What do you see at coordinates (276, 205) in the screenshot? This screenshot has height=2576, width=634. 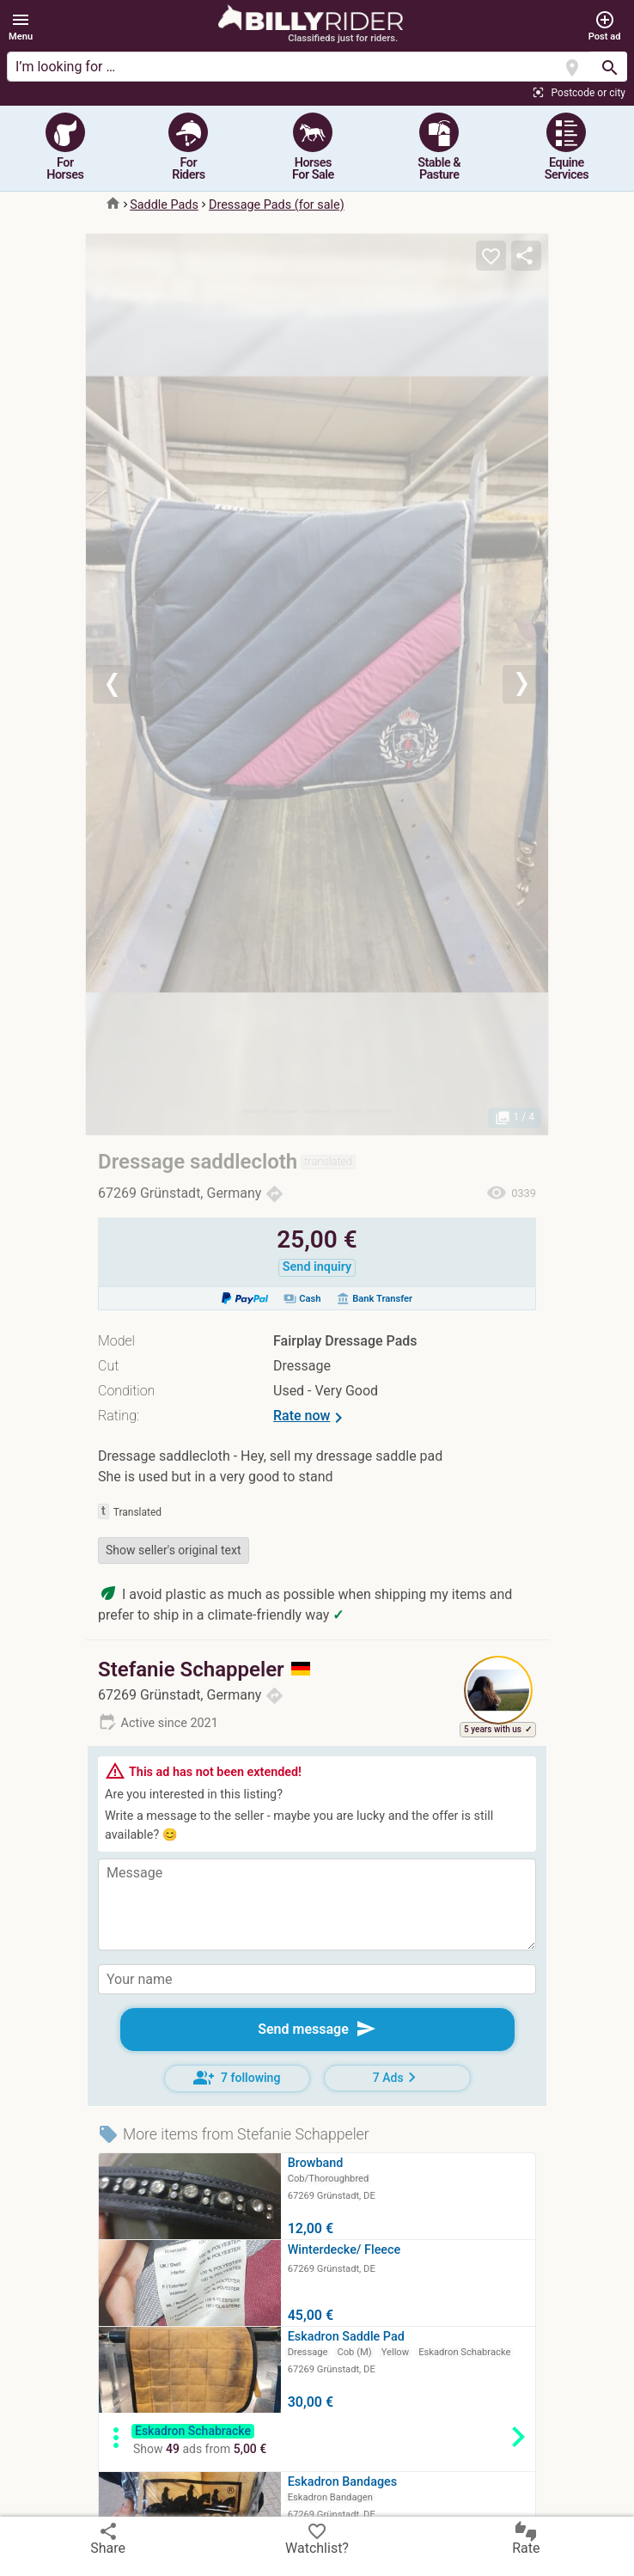 I see `Dressage Pads (for sale)` at bounding box center [276, 205].